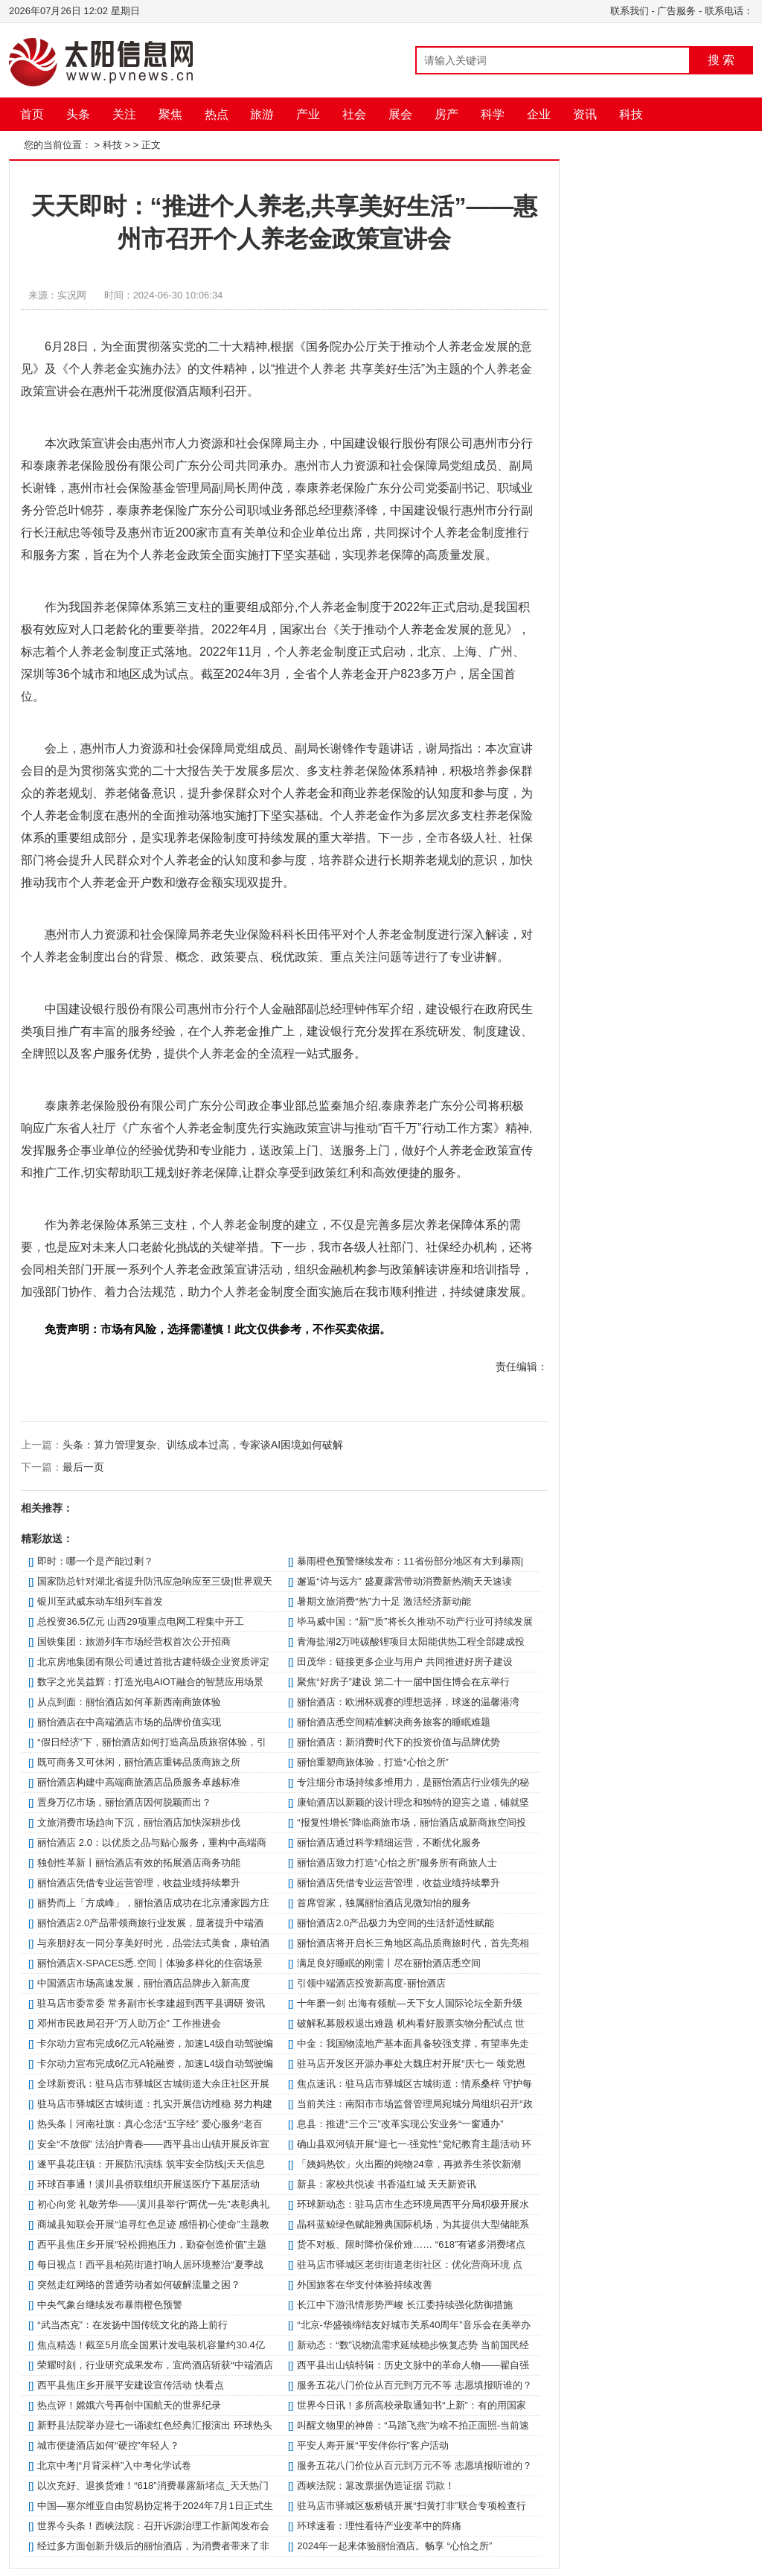 This screenshot has width=762, height=2576. I want to click on 银川至武威东动车组列车首发, so click(100, 1601).